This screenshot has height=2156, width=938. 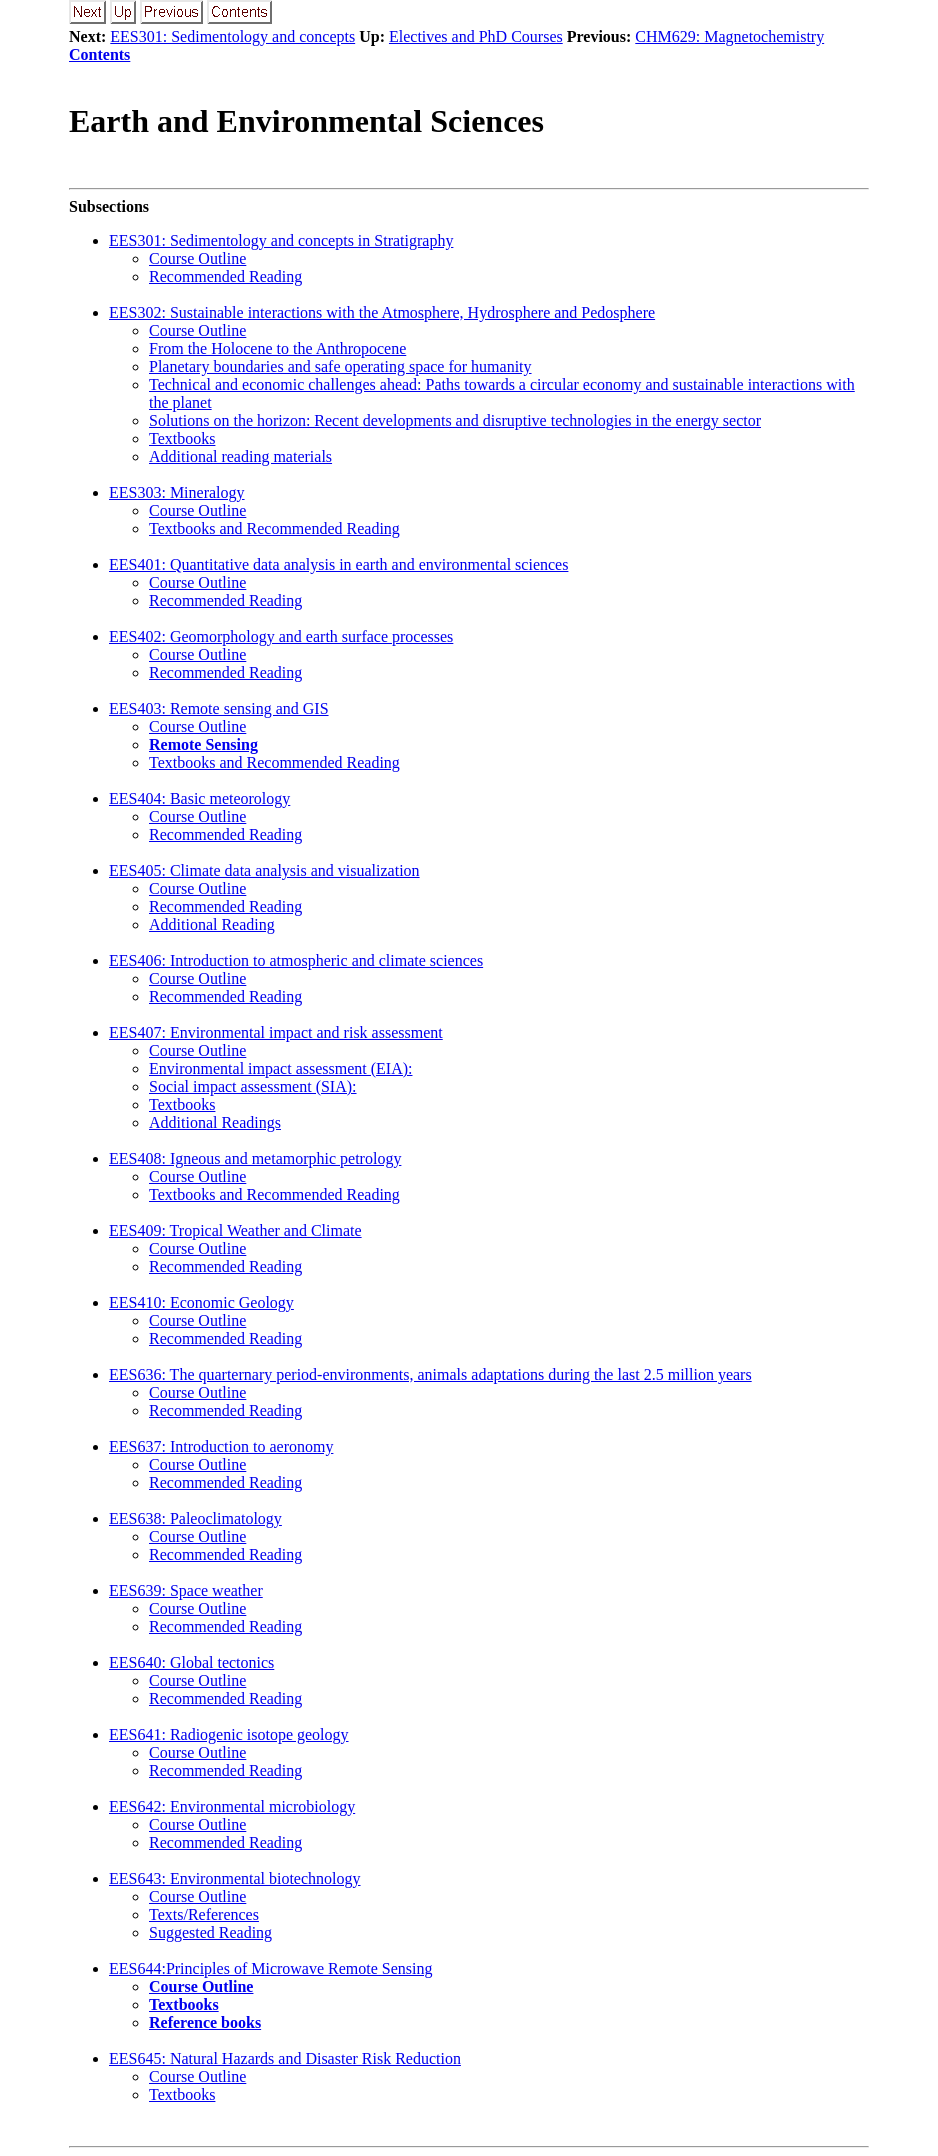 What do you see at coordinates (210, 1932) in the screenshot?
I see `Suggested Reading` at bounding box center [210, 1932].